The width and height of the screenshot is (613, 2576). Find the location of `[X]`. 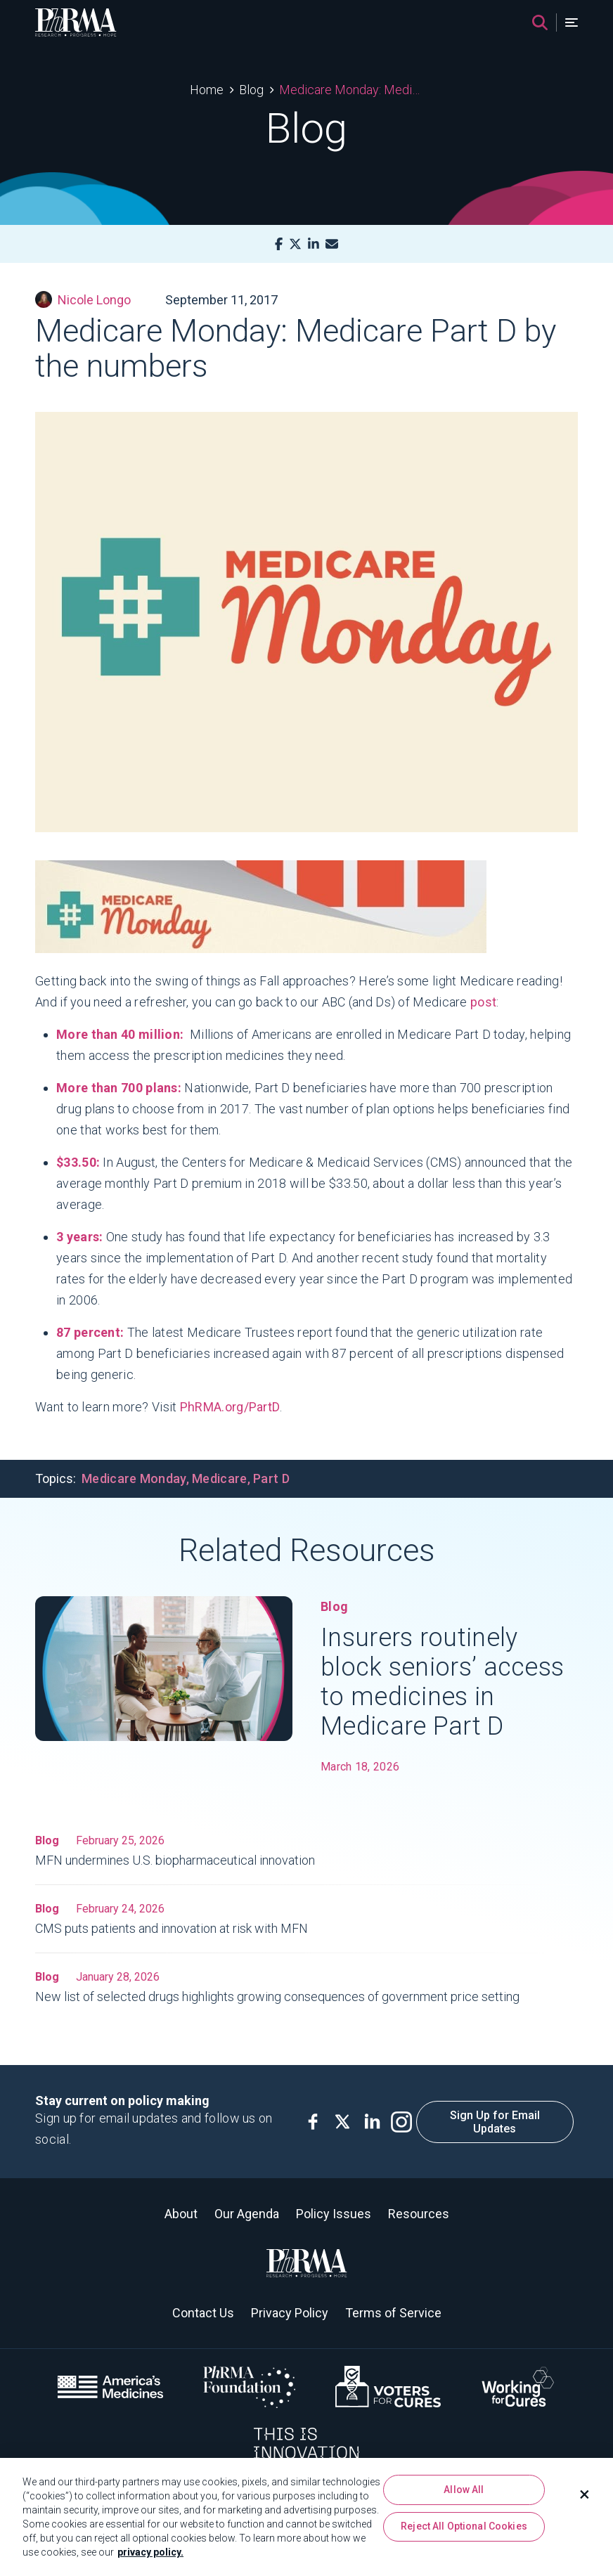

[X] is located at coordinates (295, 244).